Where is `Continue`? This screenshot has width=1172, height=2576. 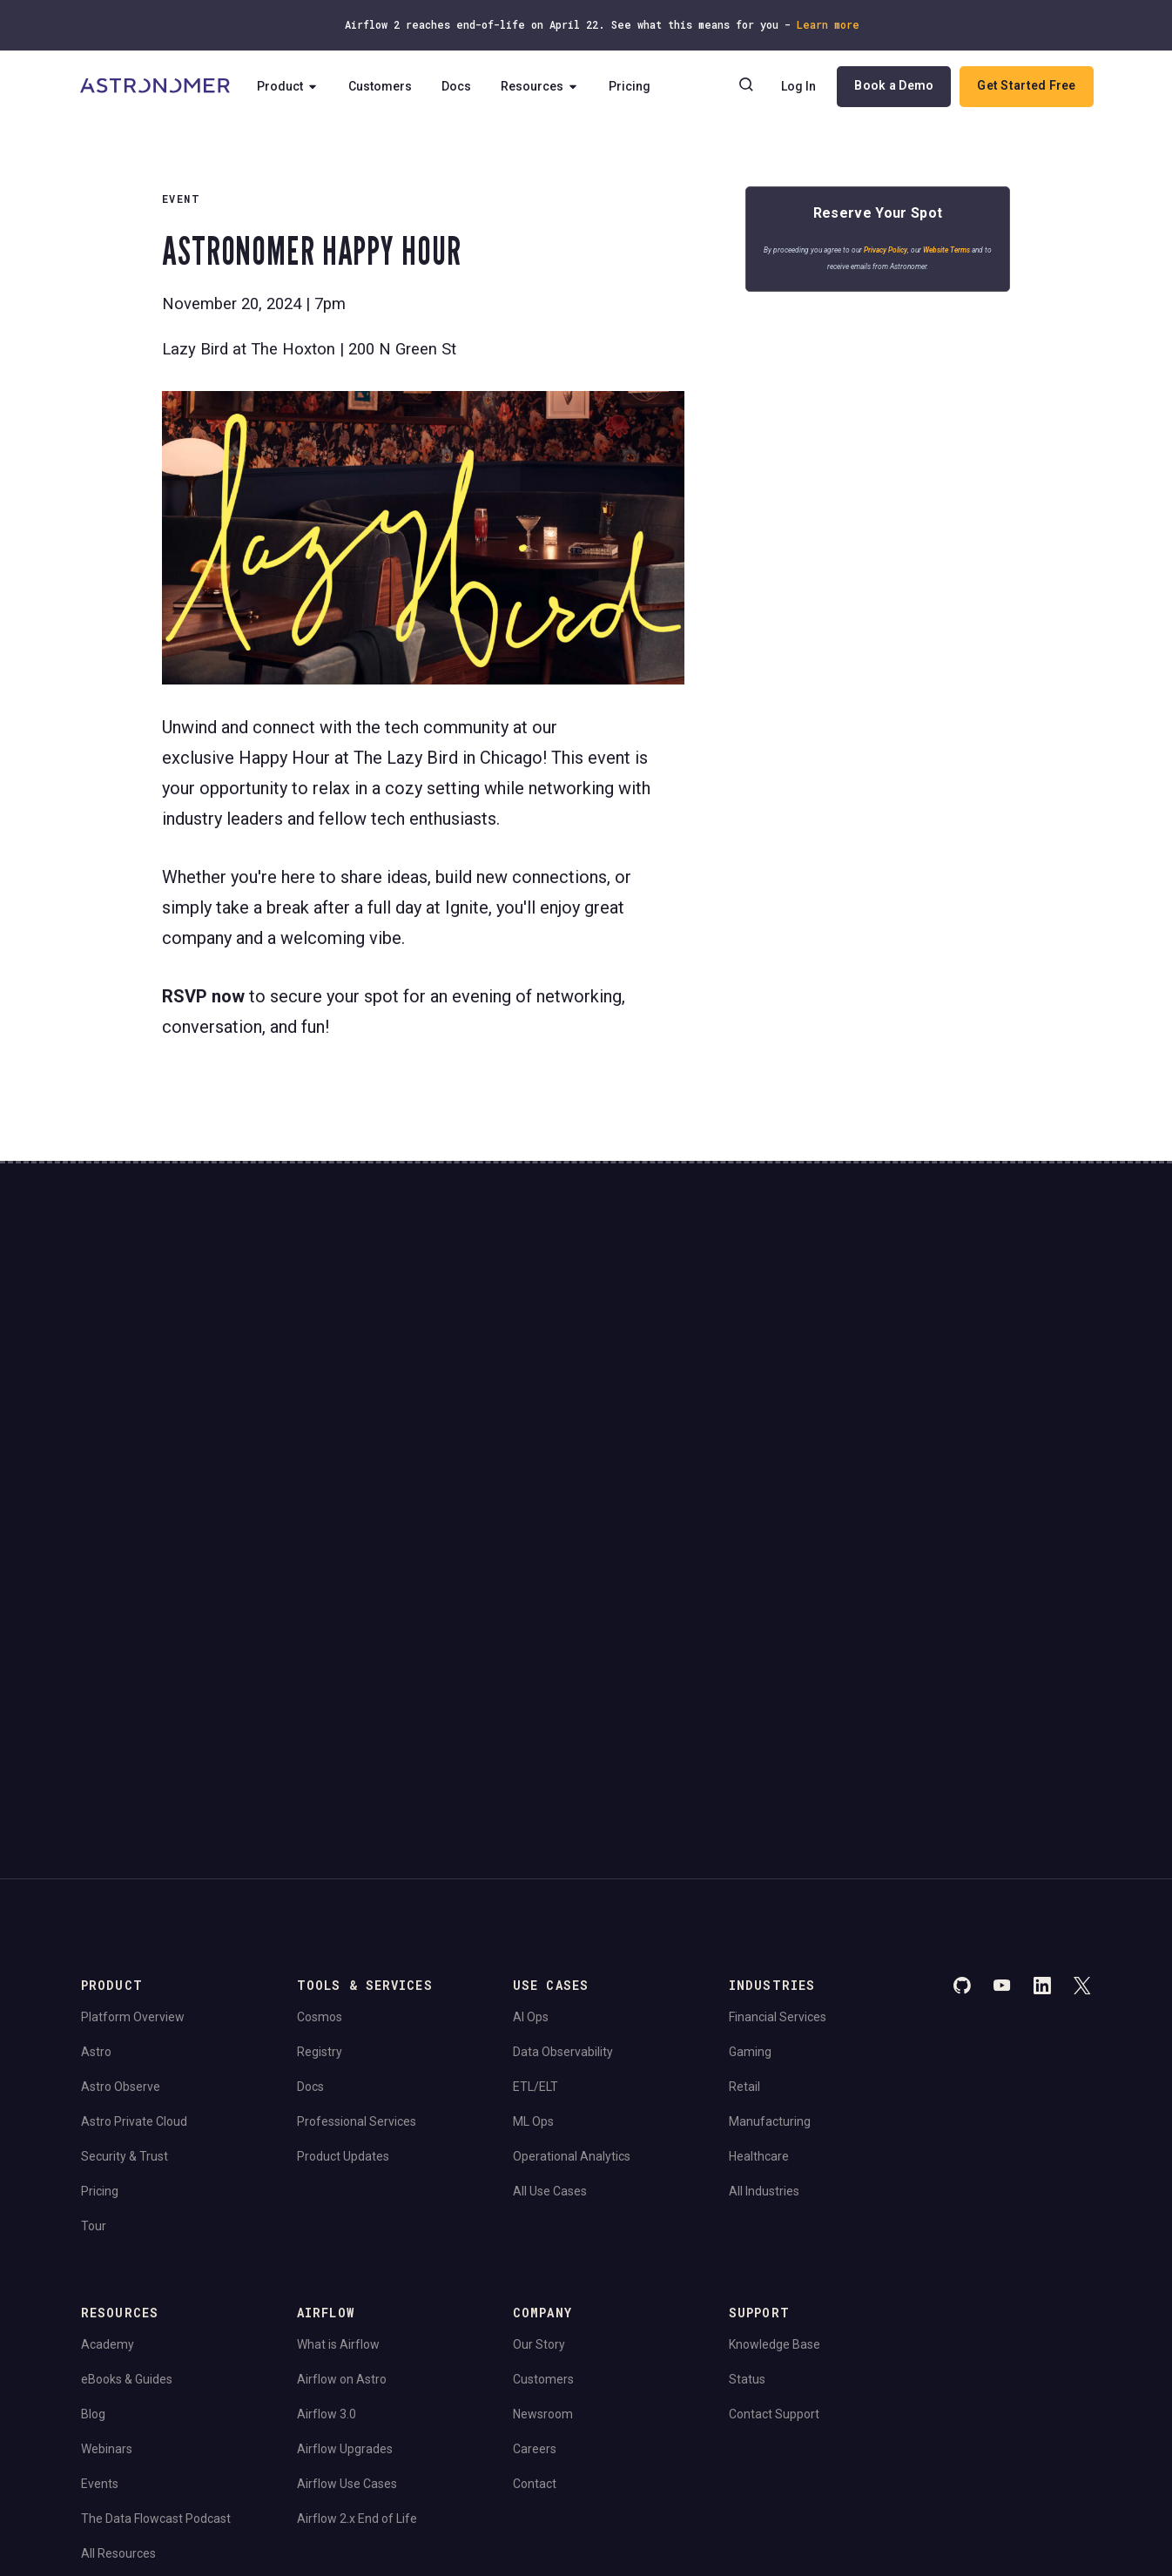 Continue is located at coordinates (733, 1372).